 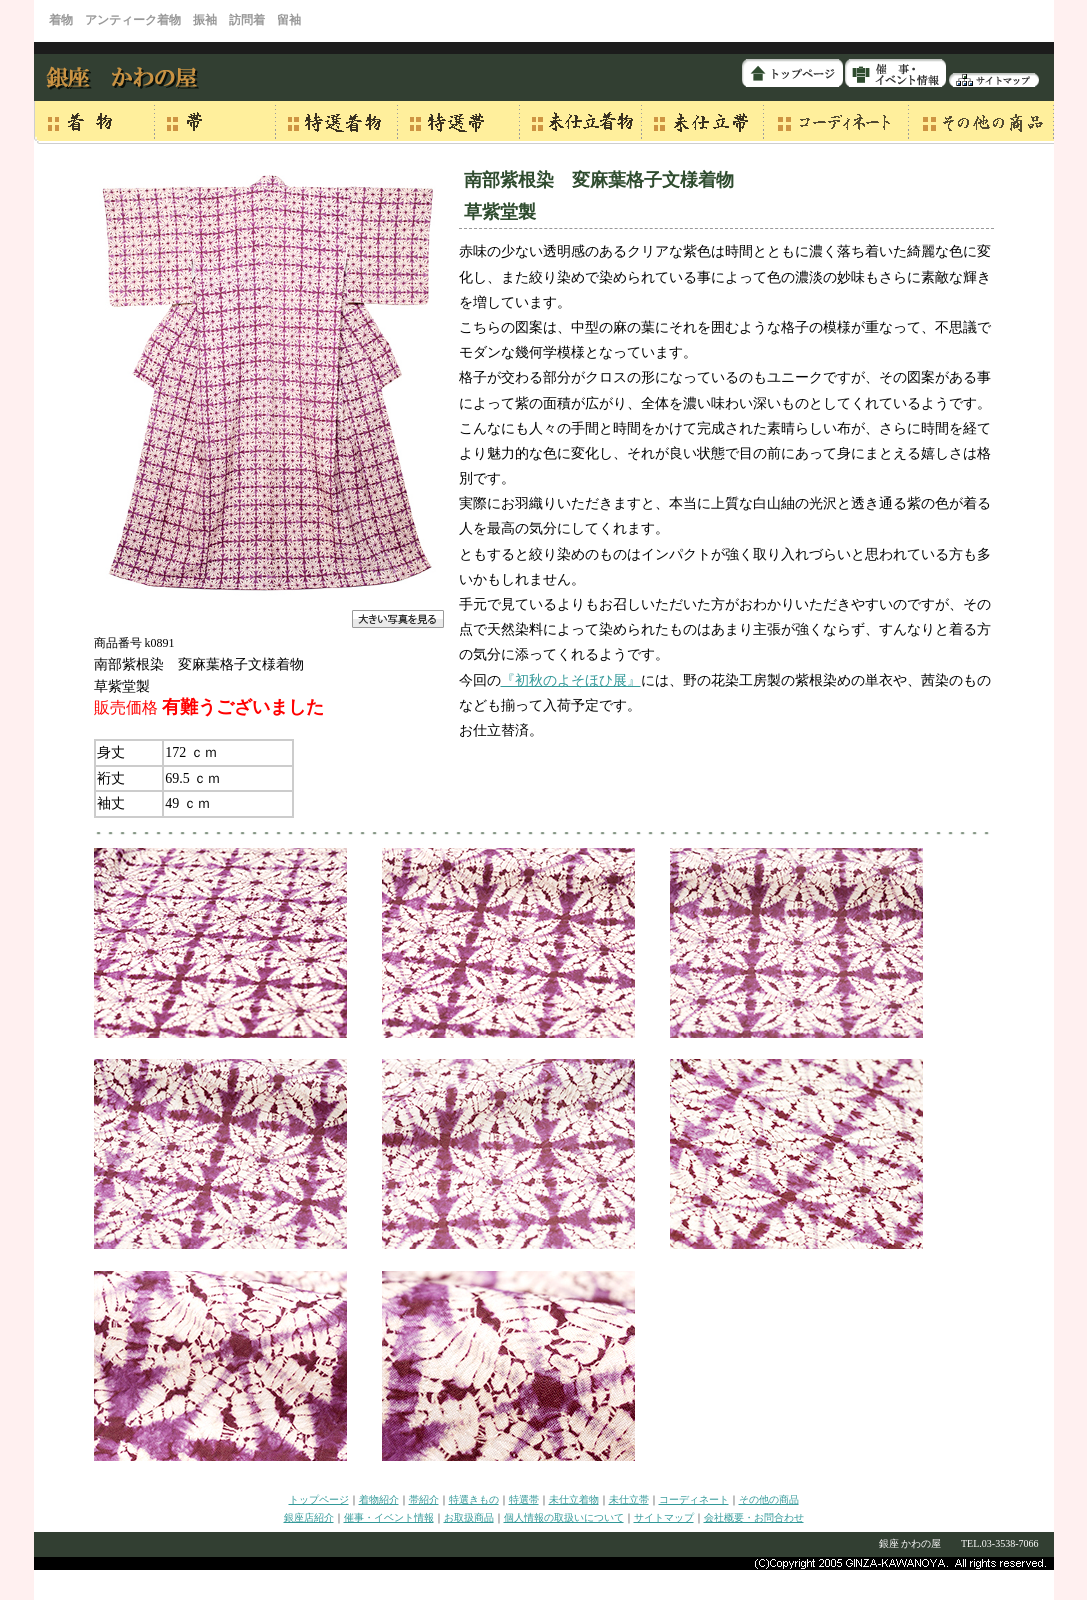 What do you see at coordinates (309, 1517) in the screenshot?
I see `銀座店紹介` at bounding box center [309, 1517].